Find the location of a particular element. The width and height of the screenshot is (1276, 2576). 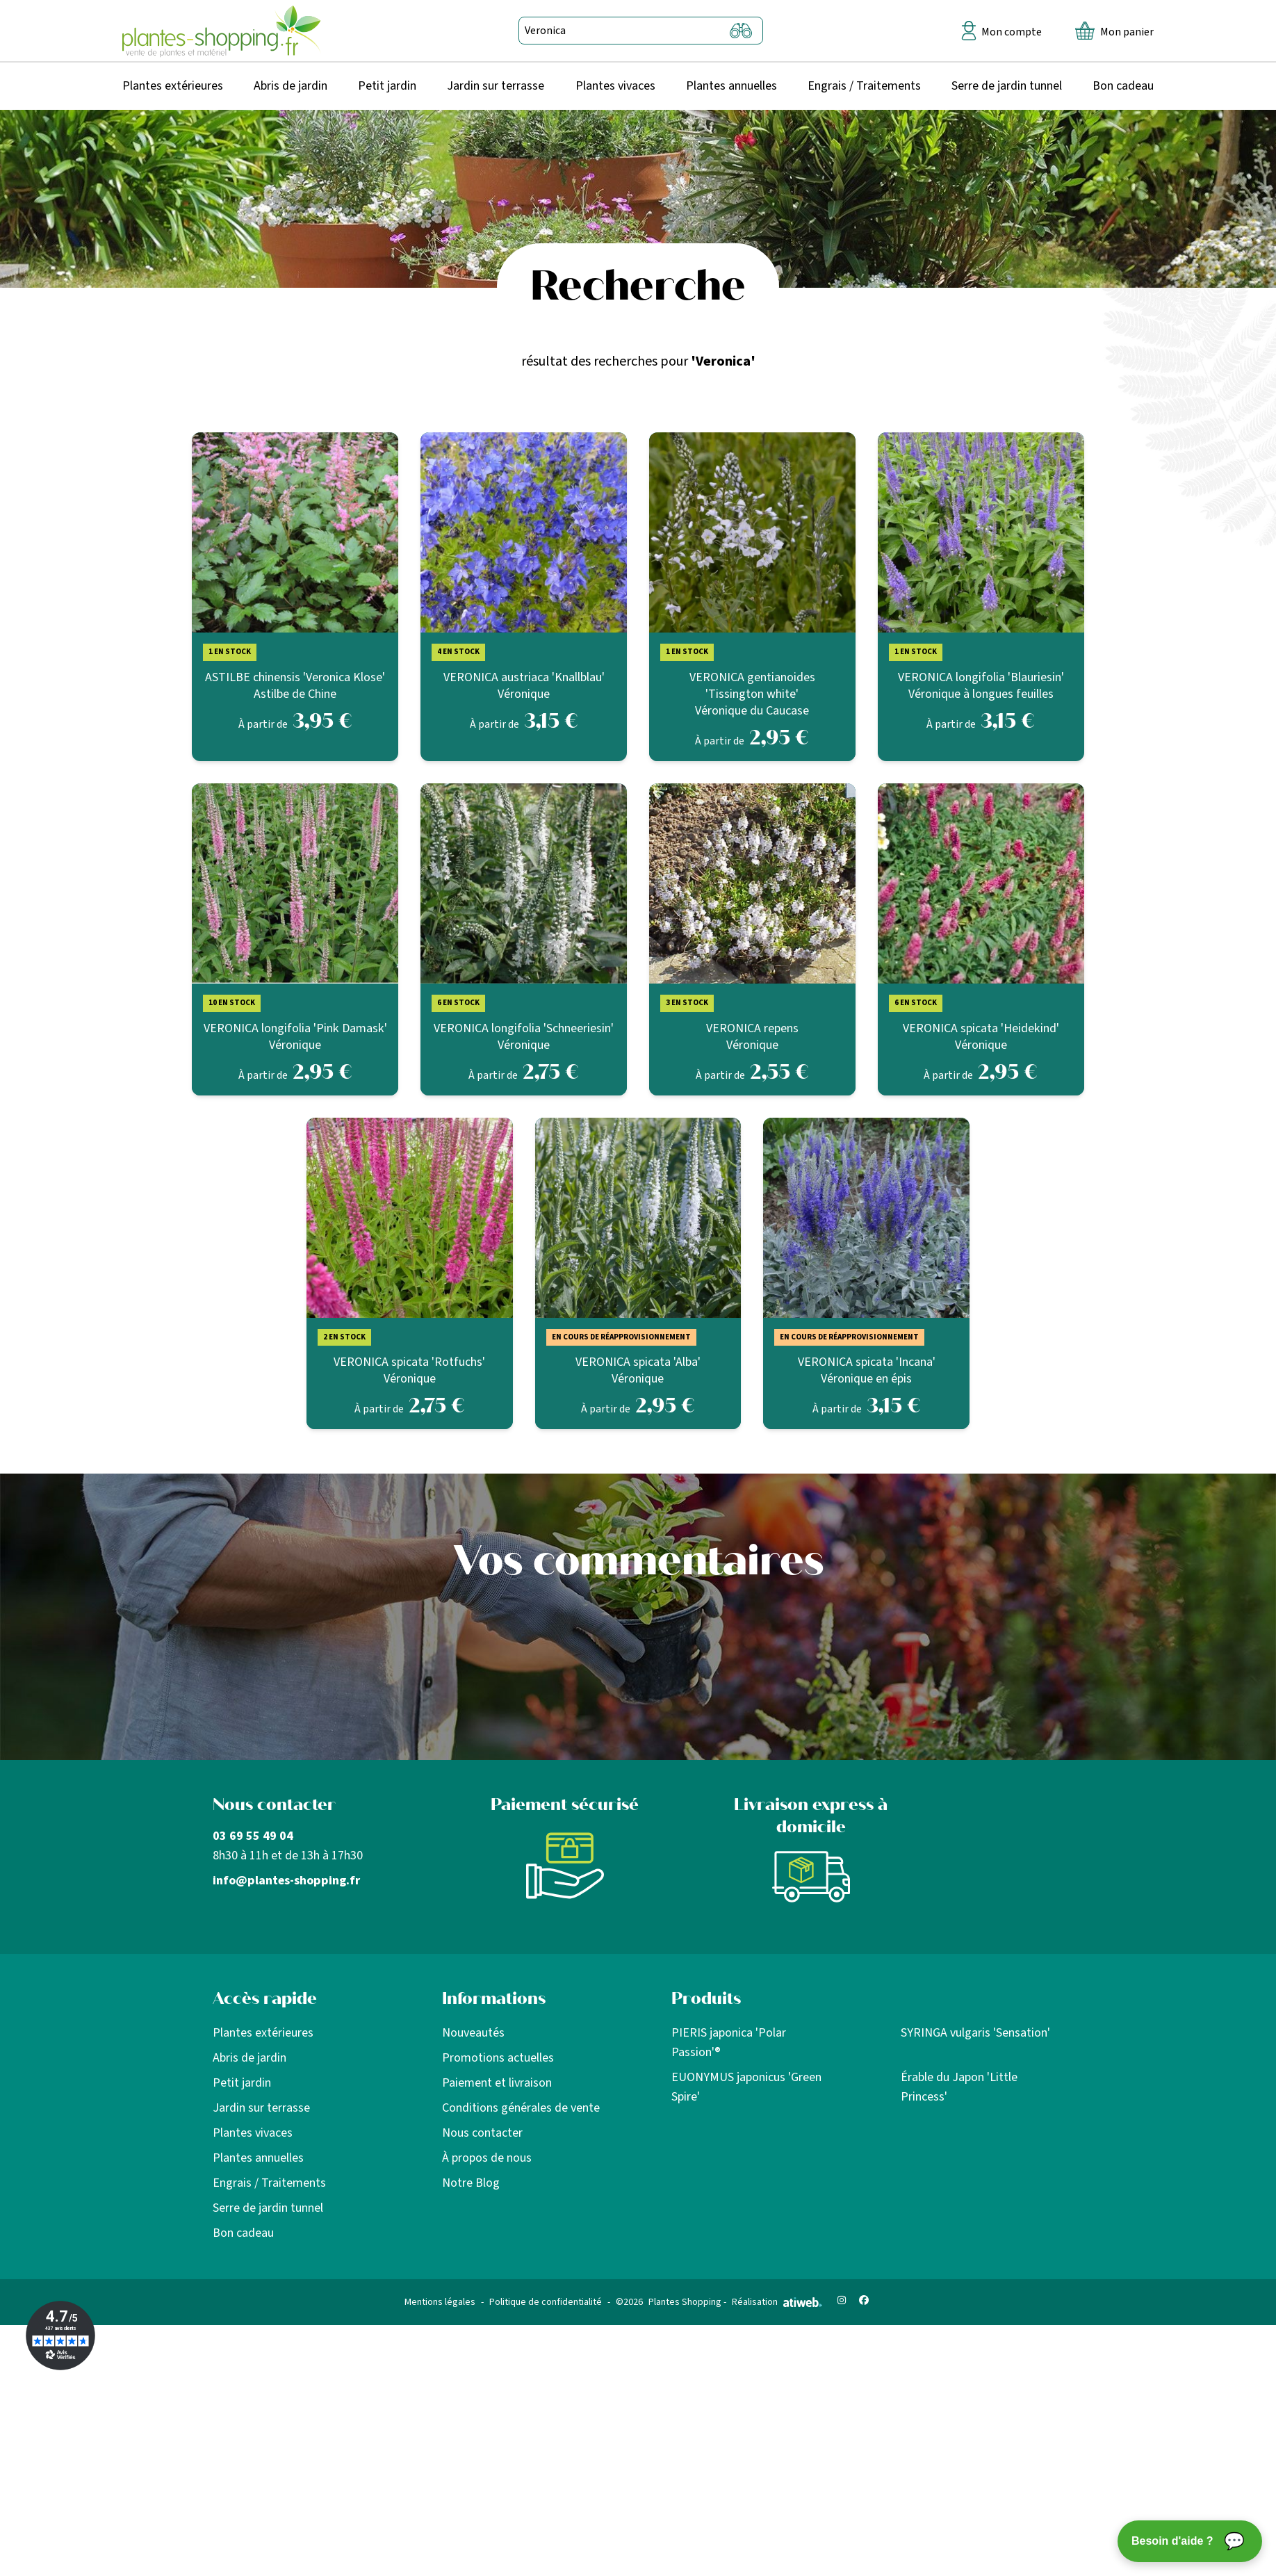

Érable du Japon 'Little Princess' is located at coordinates (959, 2087).